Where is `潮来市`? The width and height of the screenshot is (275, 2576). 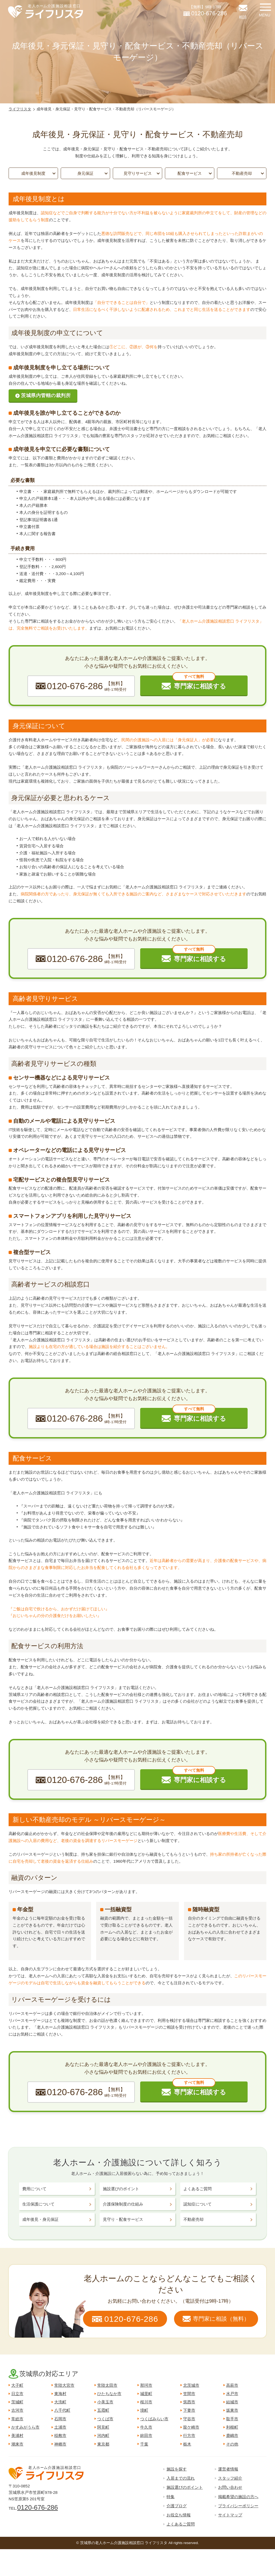
潮来市 is located at coordinates (17, 2444).